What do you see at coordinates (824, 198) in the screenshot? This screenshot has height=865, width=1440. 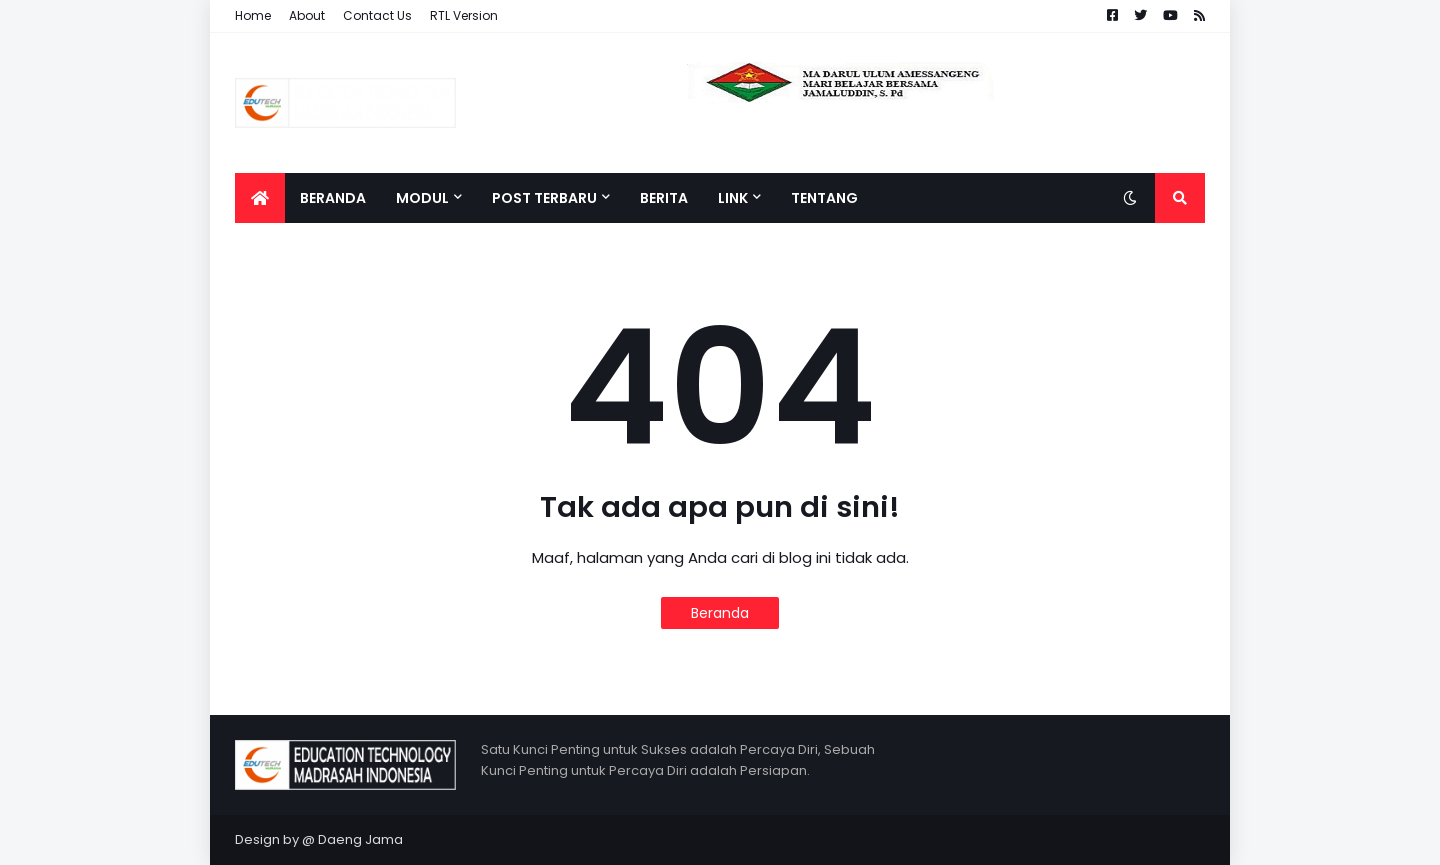 I see `Tentang [menuitem]` at bounding box center [824, 198].